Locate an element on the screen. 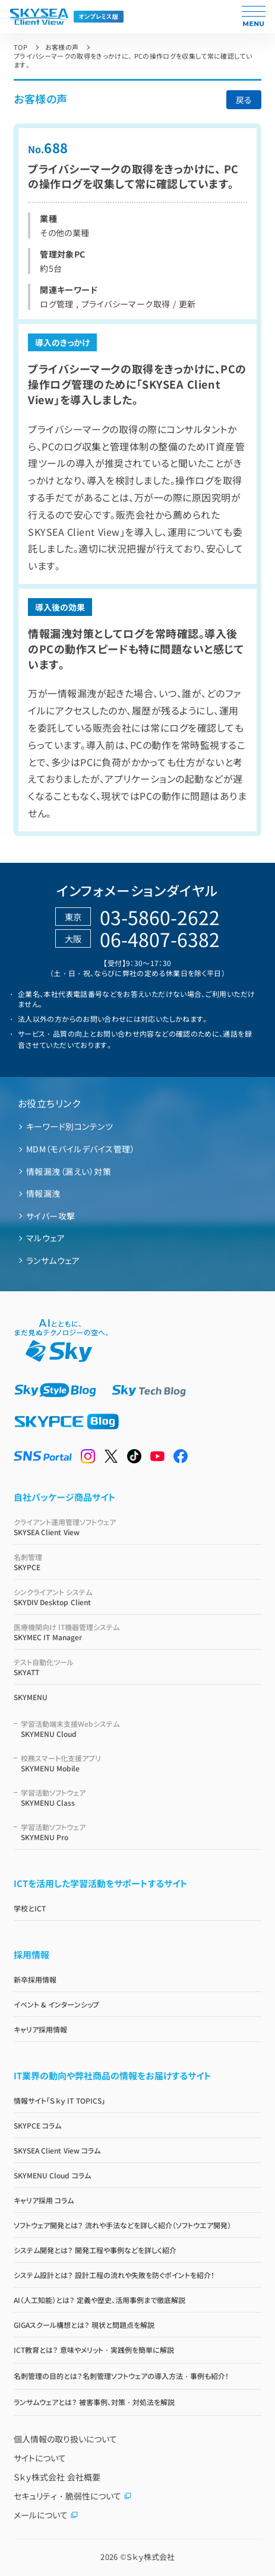 The image size is (275, 2576). Ｓｋｙ株式会社 会社概要 is located at coordinates (57, 2477).